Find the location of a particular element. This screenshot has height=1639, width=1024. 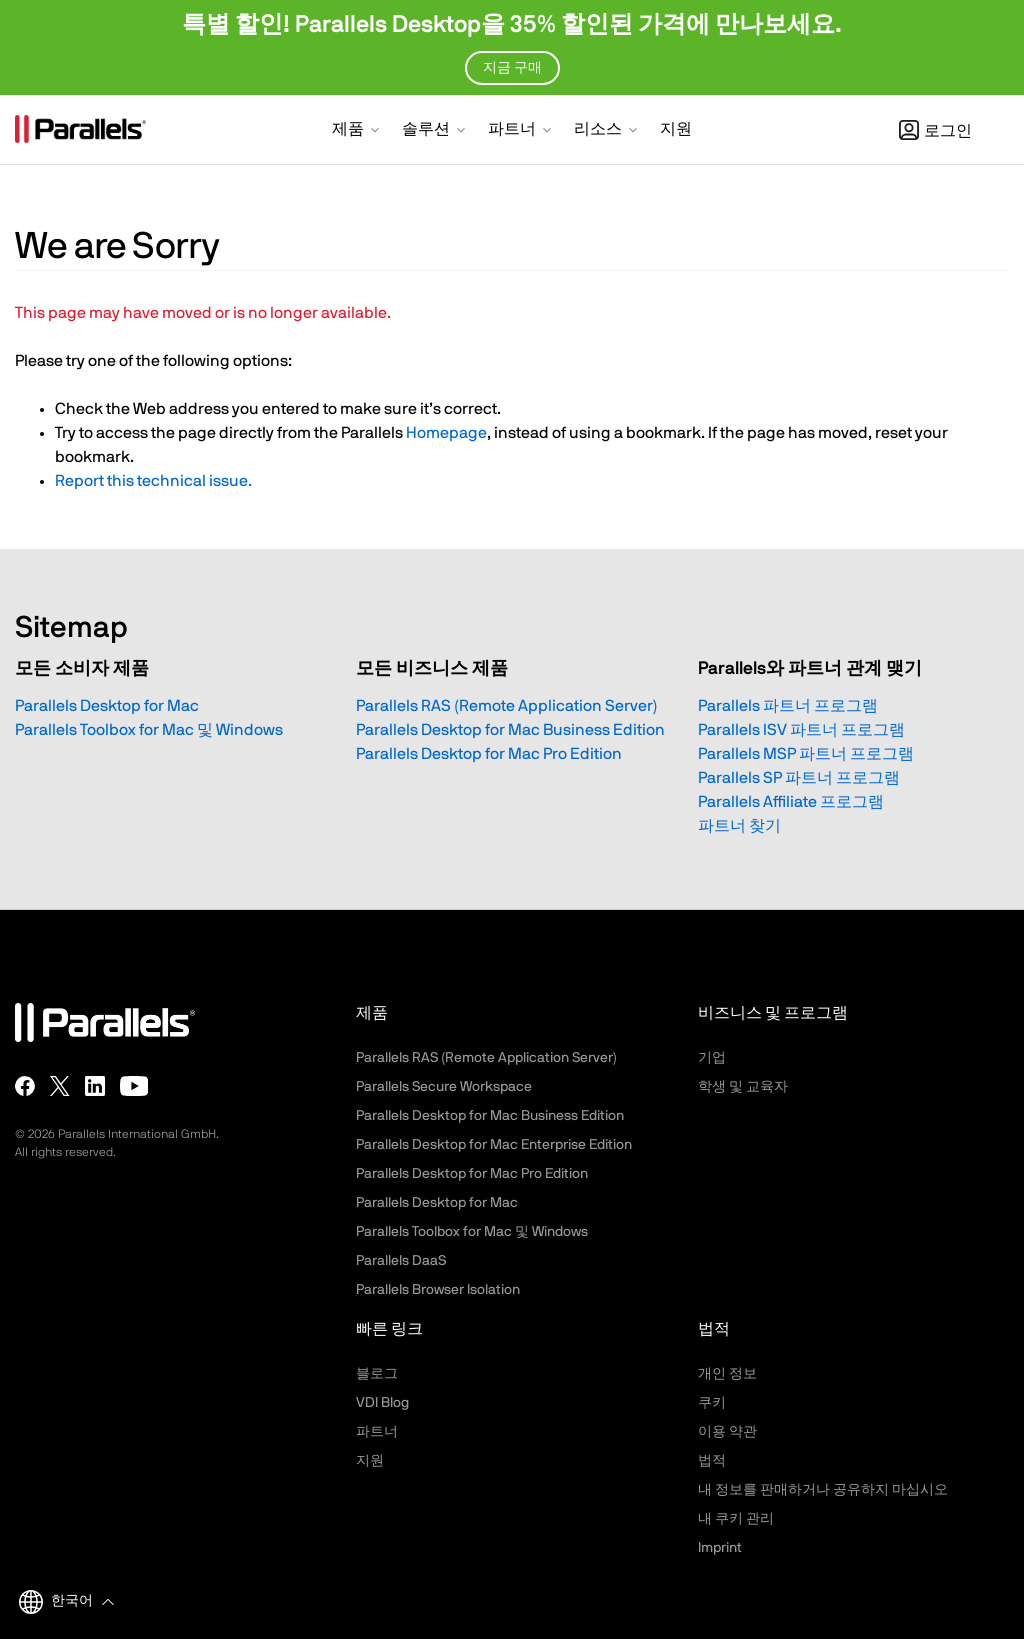

내 쿠키 관리 is located at coordinates (736, 1519).